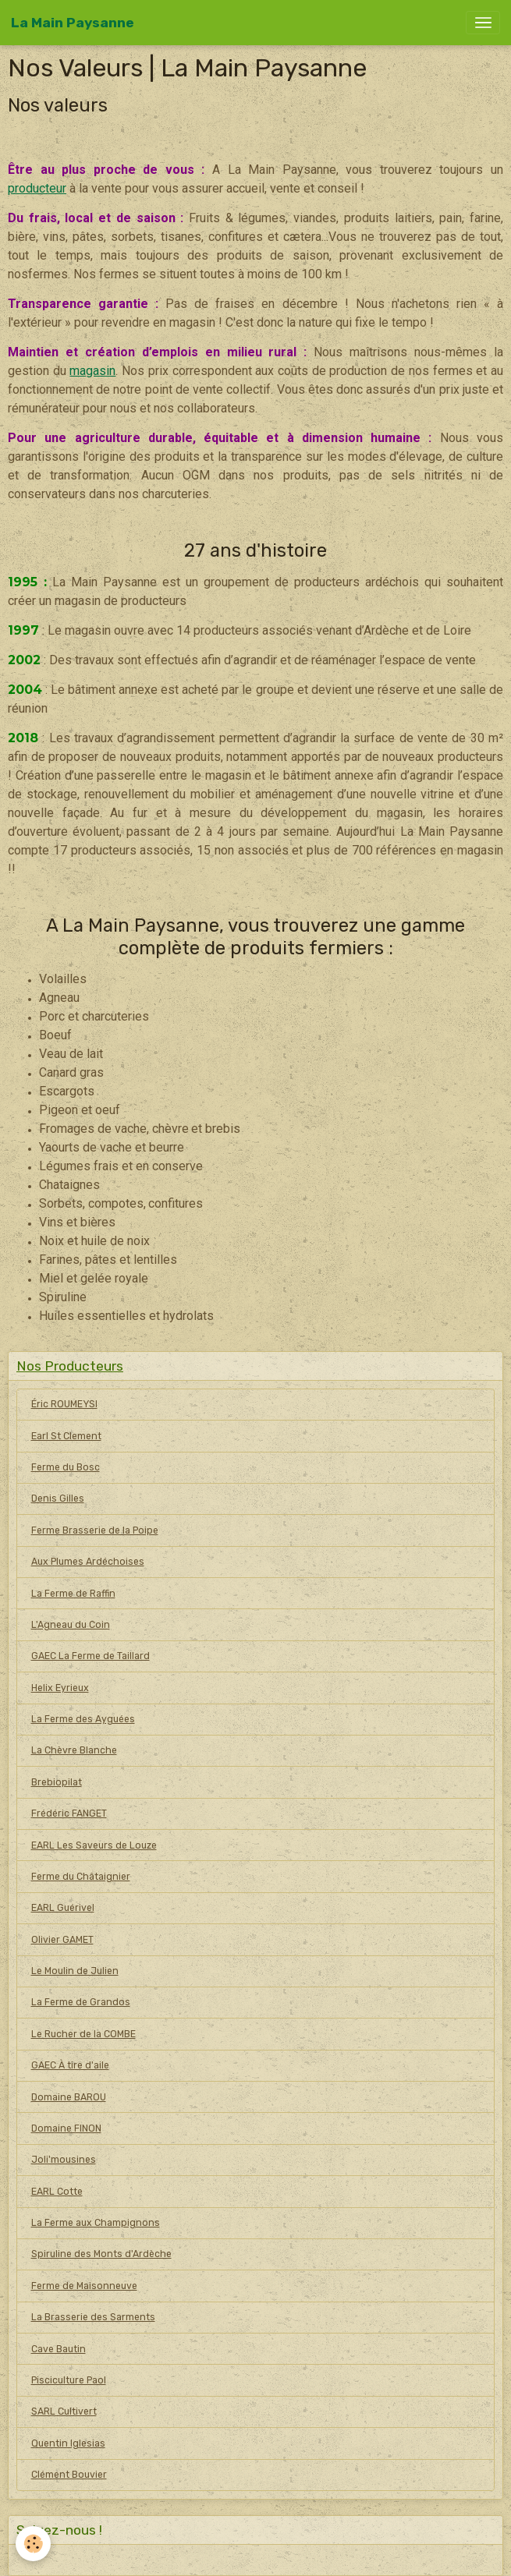 Image resolution: width=511 pixels, height=2576 pixels. Describe the element at coordinates (72, 22) in the screenshot. I see `[brand]` at that location.